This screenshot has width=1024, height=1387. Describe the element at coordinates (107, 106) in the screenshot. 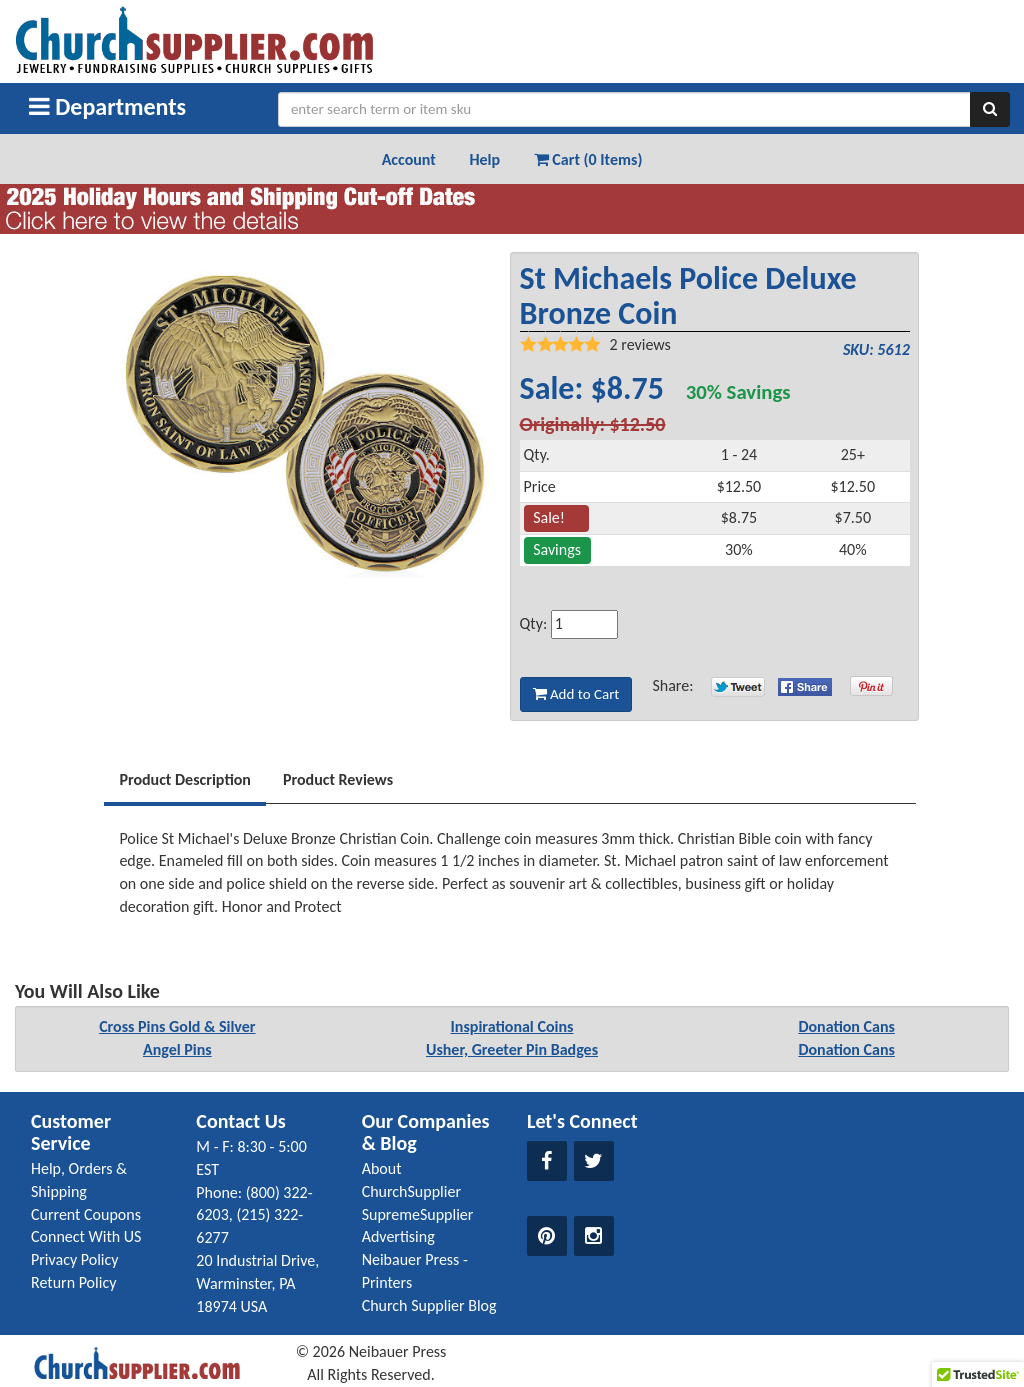

I see `Departments` at that location.